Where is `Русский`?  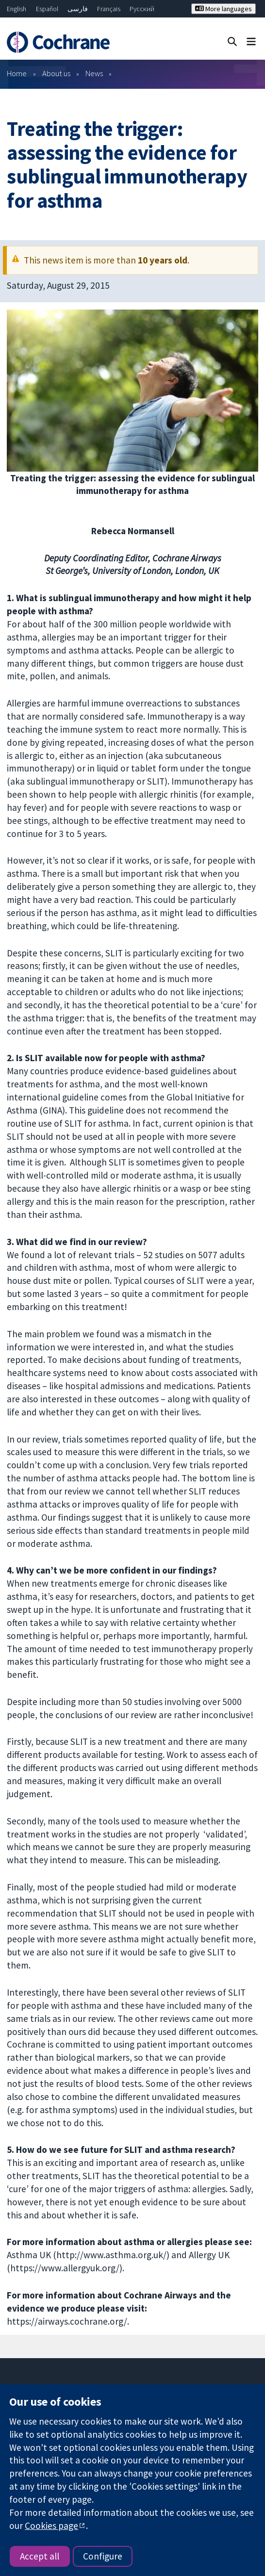 Русский is located at coordinates (142, 8).